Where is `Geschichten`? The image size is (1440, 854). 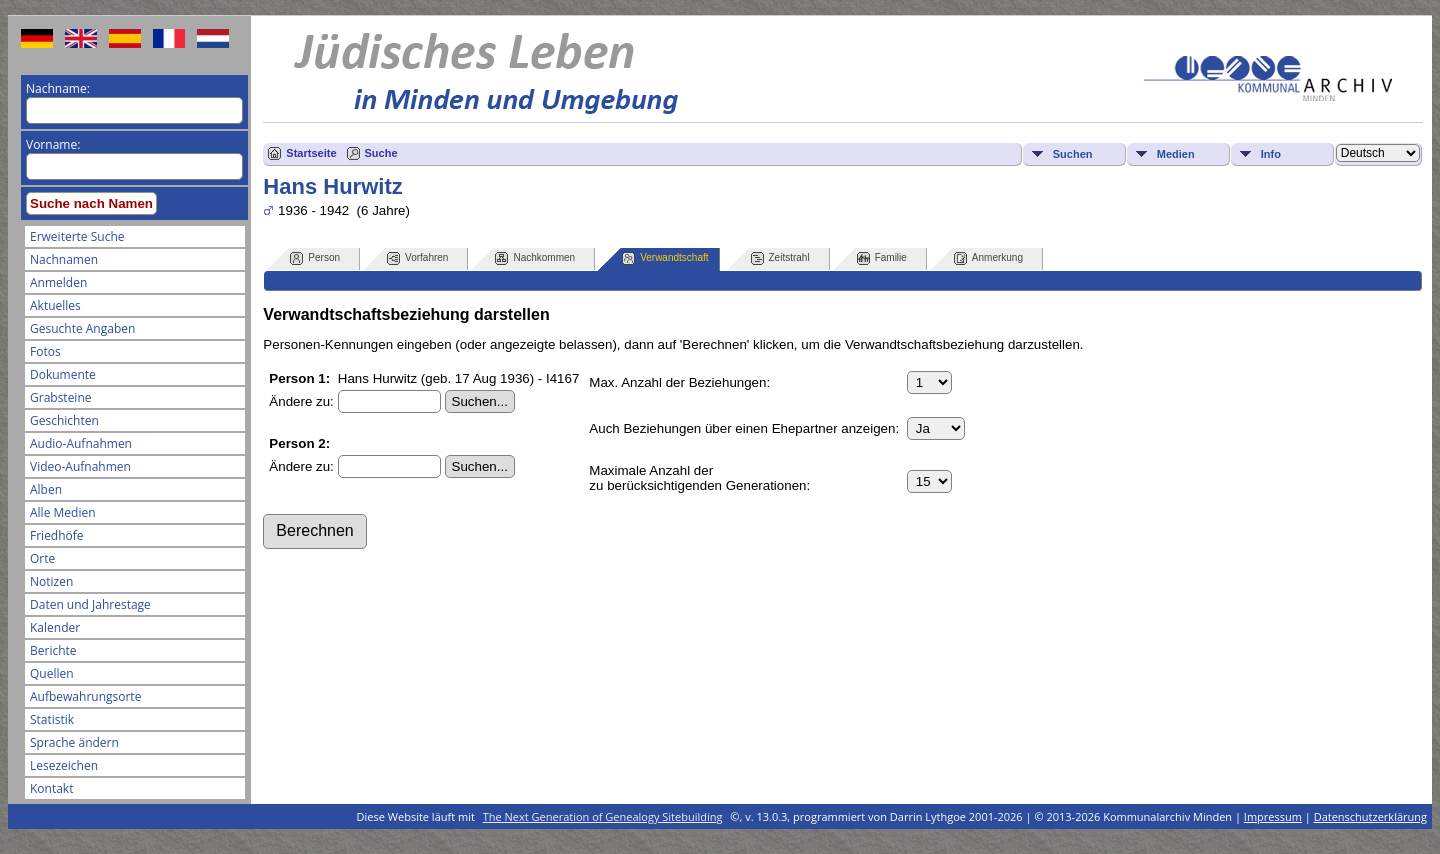 Geschichten is located at coordinates (64, 420).